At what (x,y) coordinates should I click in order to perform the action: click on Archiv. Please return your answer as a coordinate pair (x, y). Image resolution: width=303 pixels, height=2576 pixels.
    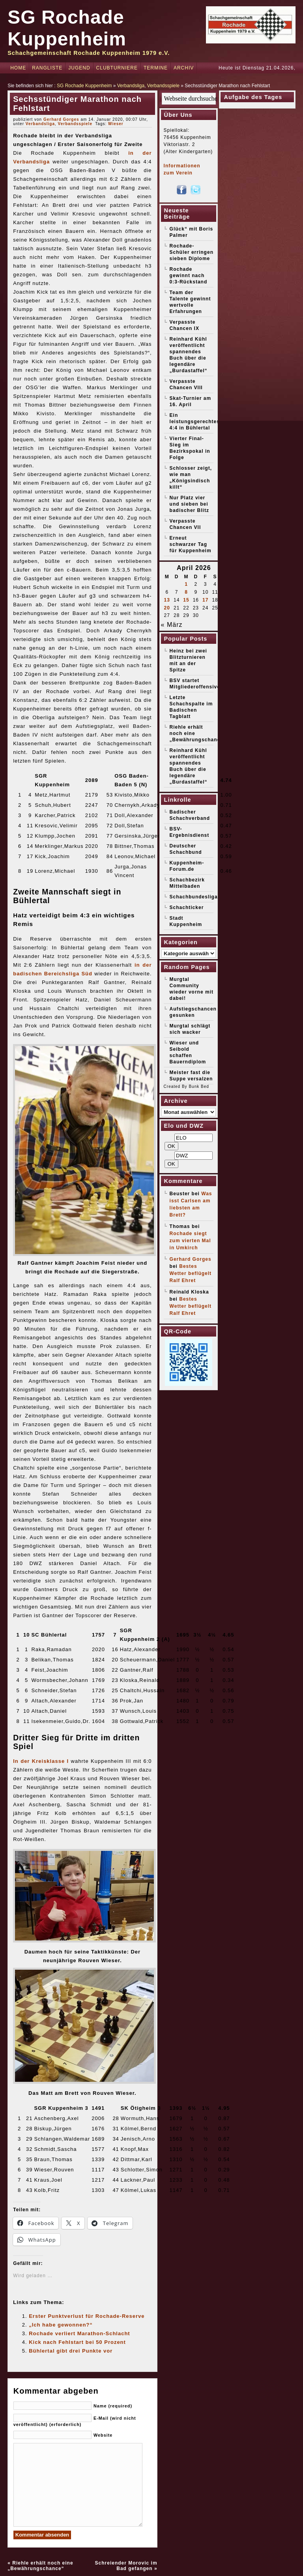
    Looking at the image, I should click on (184, 68).